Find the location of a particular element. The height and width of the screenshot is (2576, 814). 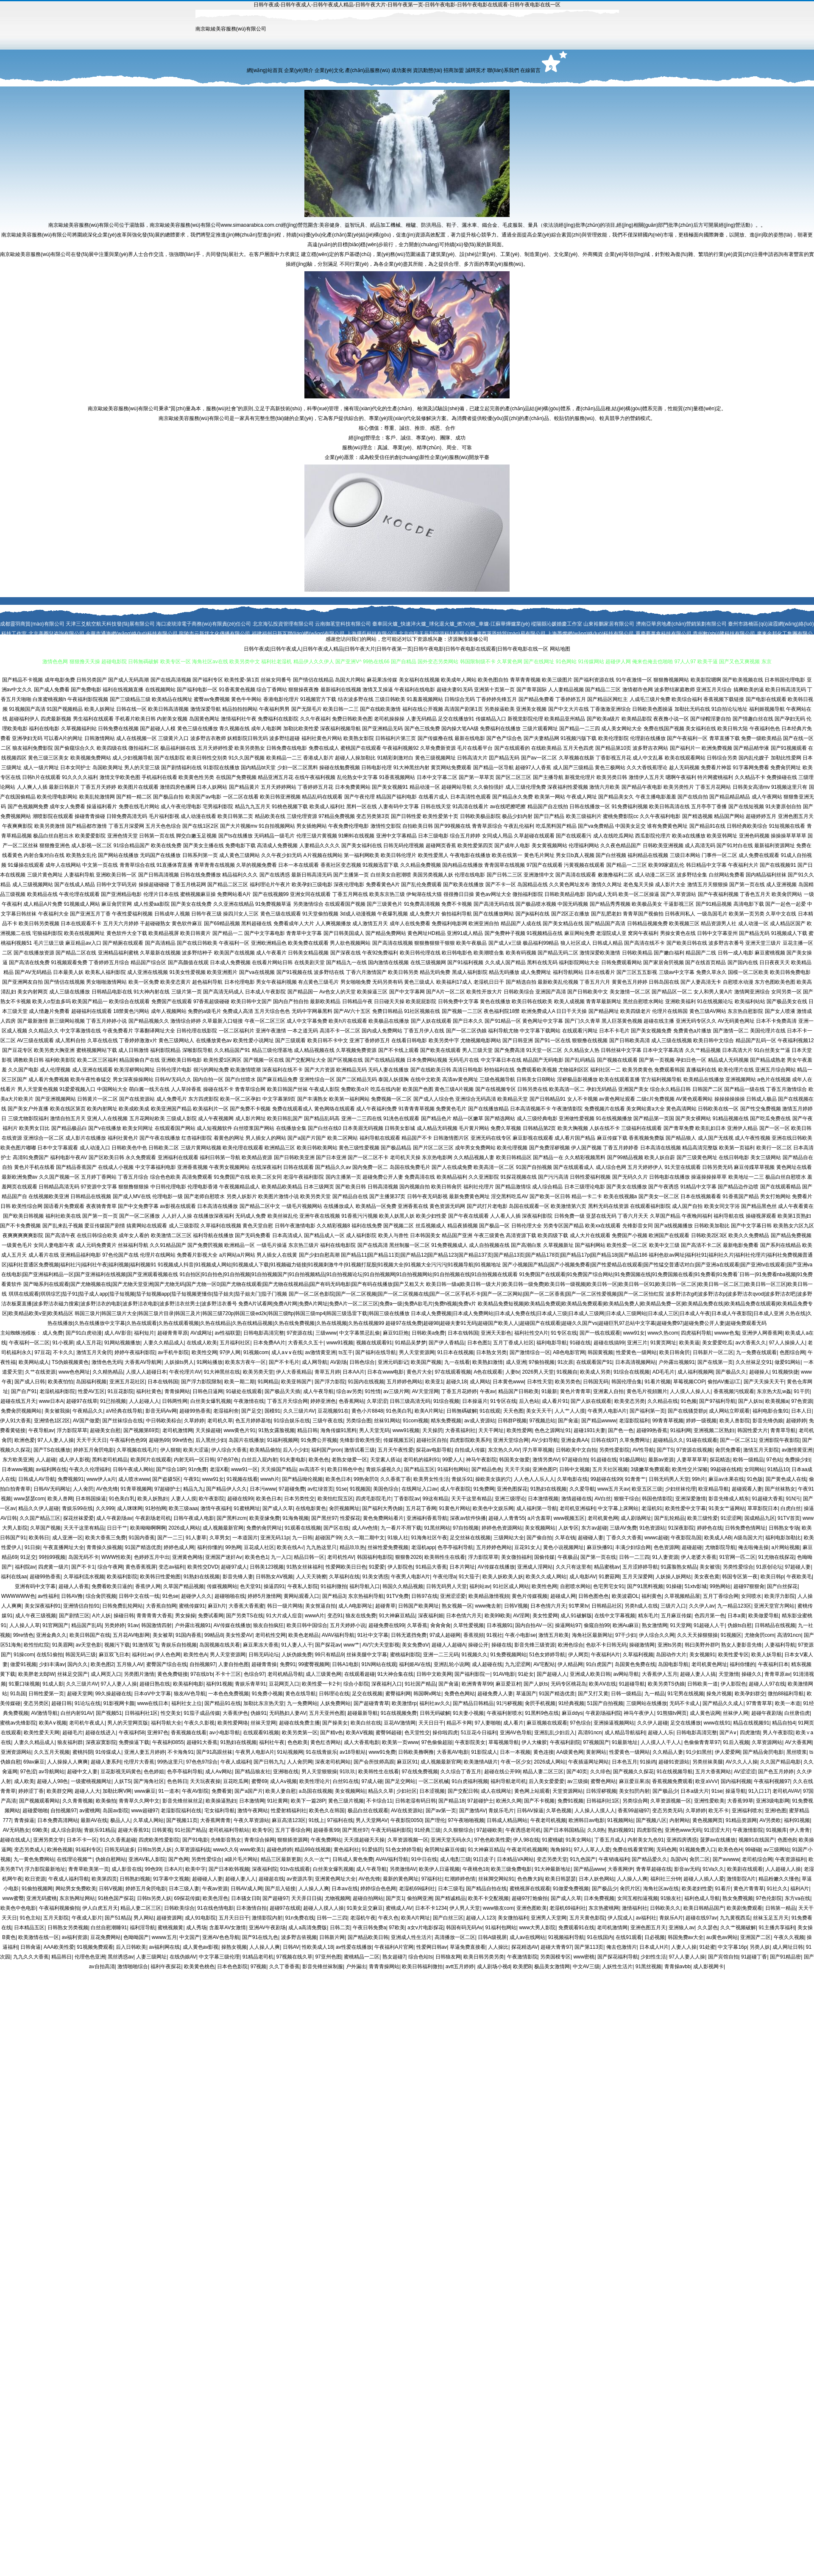

综合五月婷婷 is located at coordinates (465, 836).